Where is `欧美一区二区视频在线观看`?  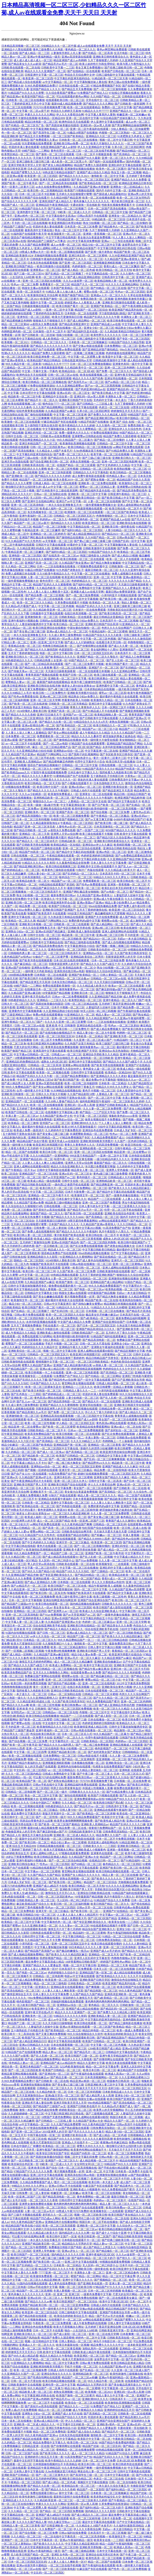 欧美一区二区视频在线观看 is located at coordinates (67, 251).